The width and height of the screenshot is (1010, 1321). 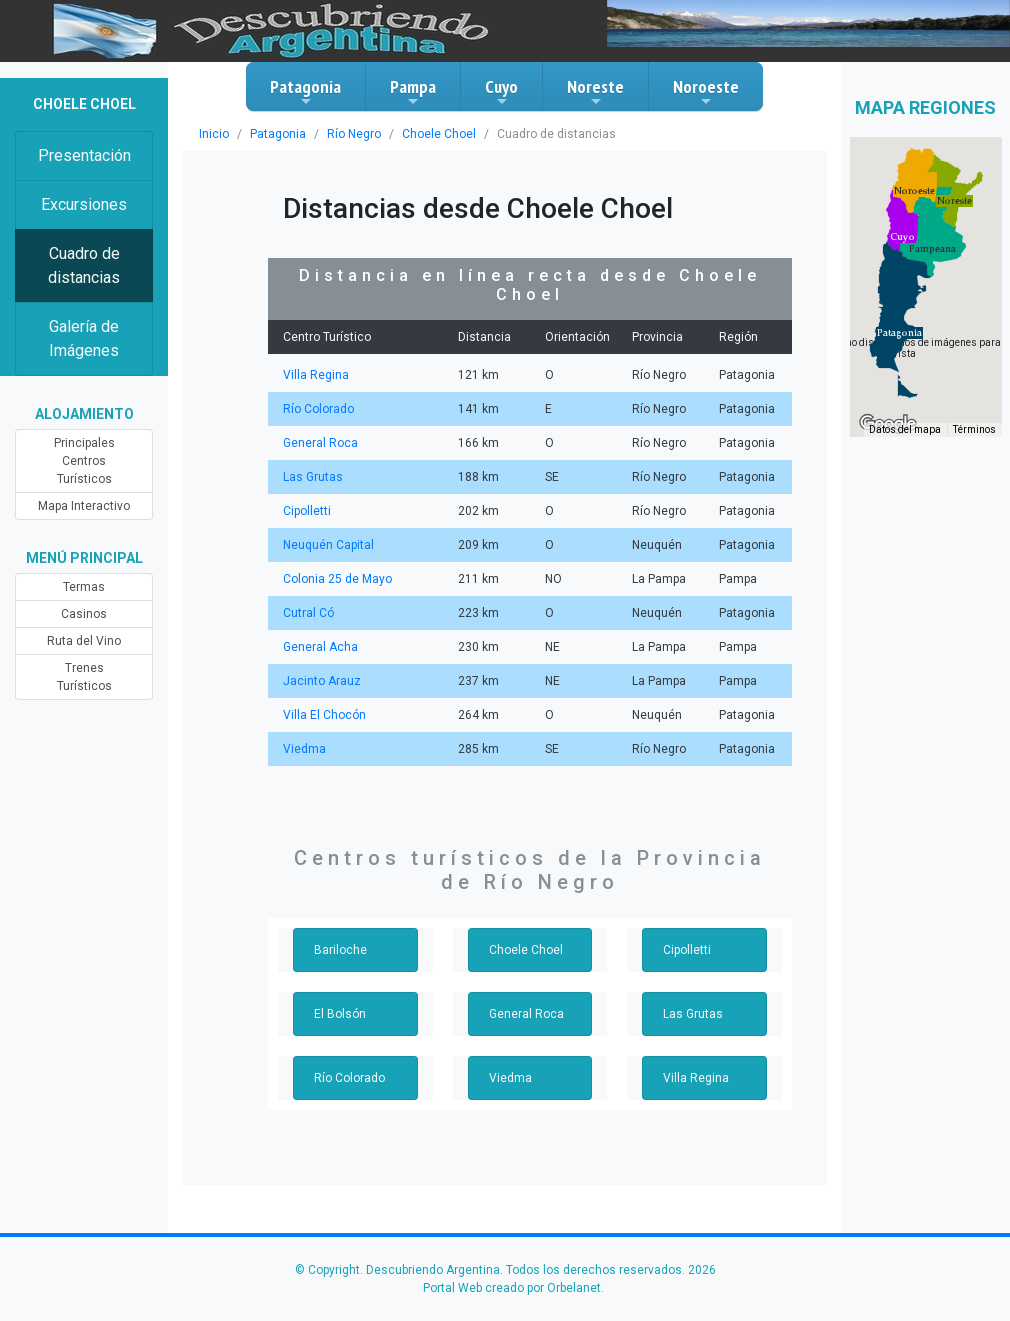 What do you see at coordinates (337, 579) in the screenshot?
I see `Colonia 25 de Mayo` at bounding box center [337, 579].